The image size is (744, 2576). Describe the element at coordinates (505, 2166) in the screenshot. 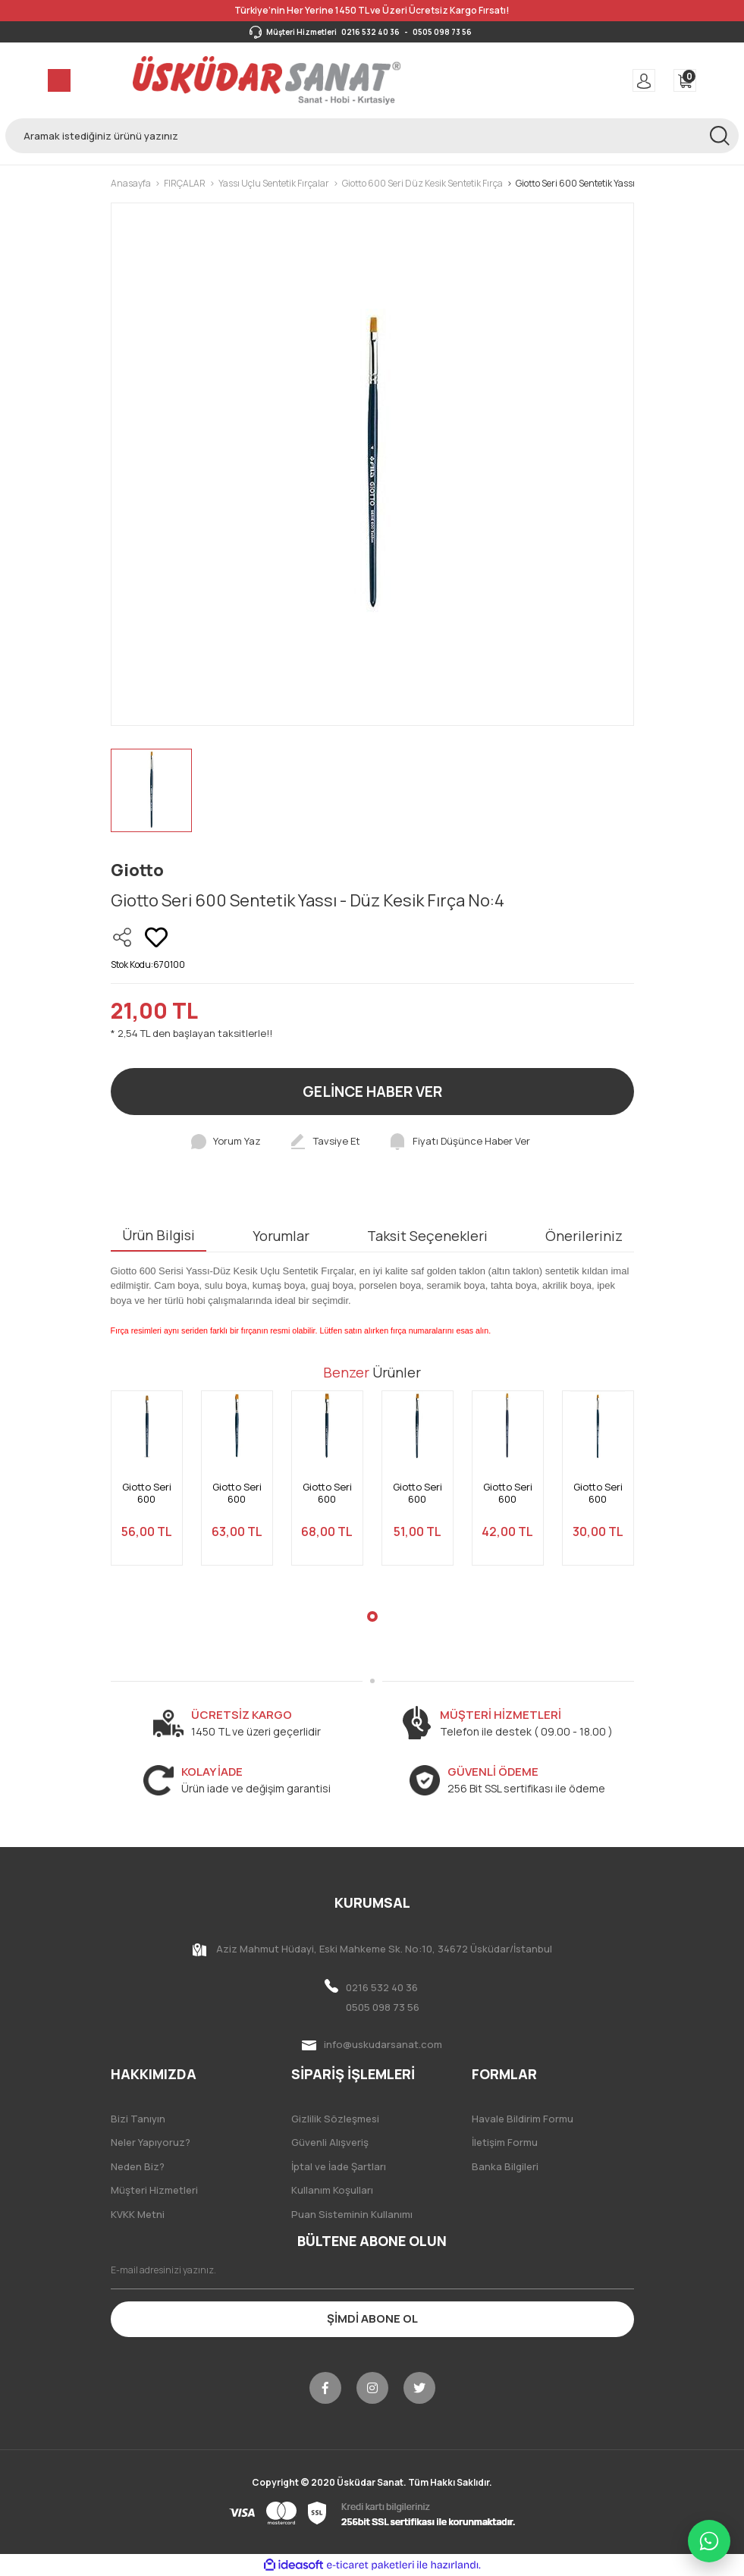

I see `Banka Bilgileri` at that location.